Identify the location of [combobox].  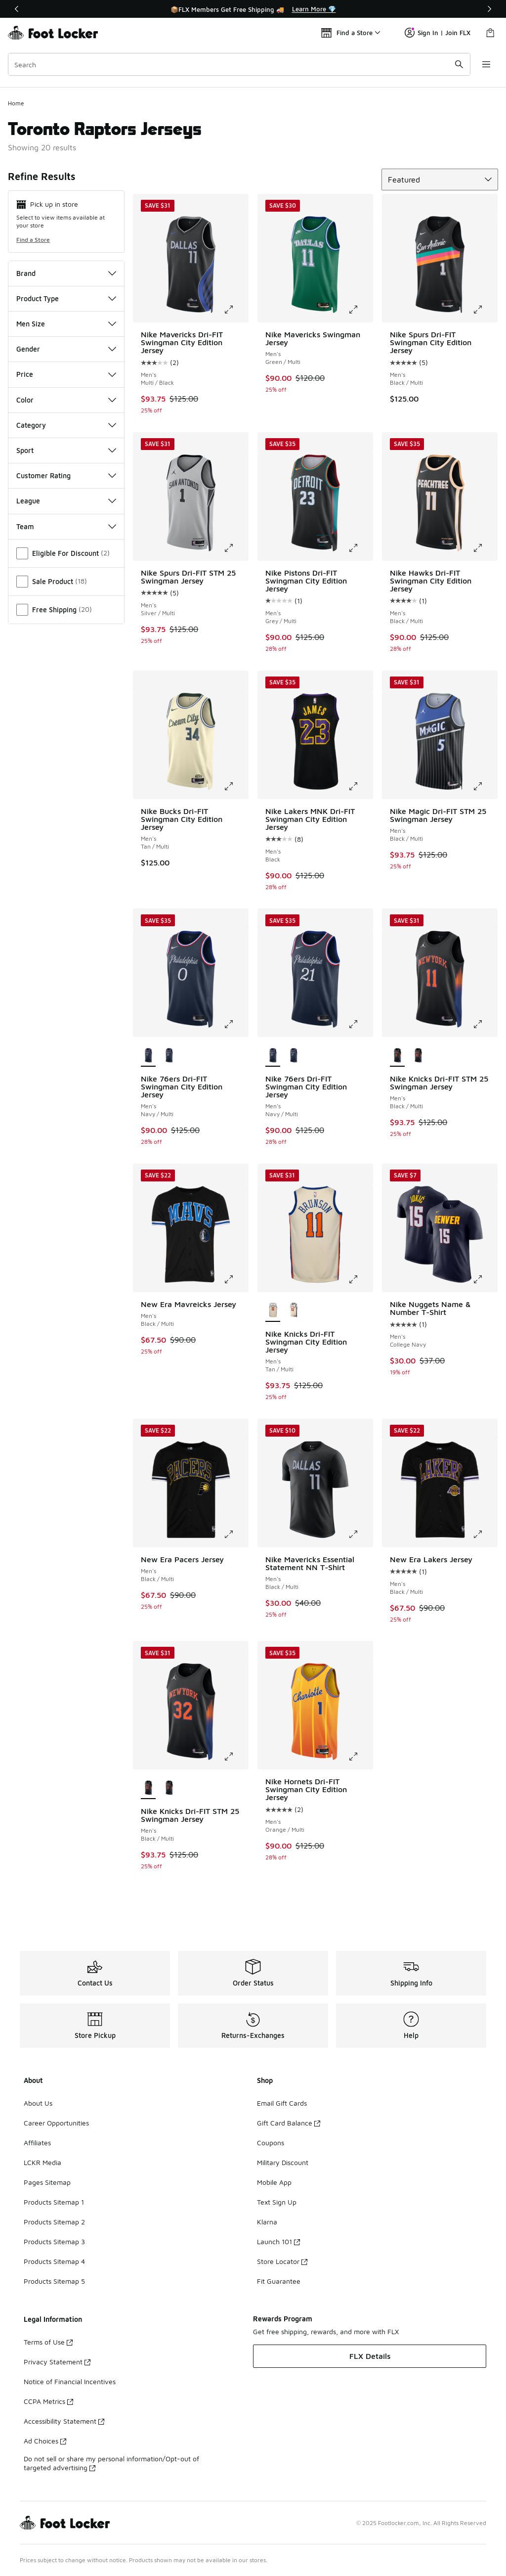
(239, 64).